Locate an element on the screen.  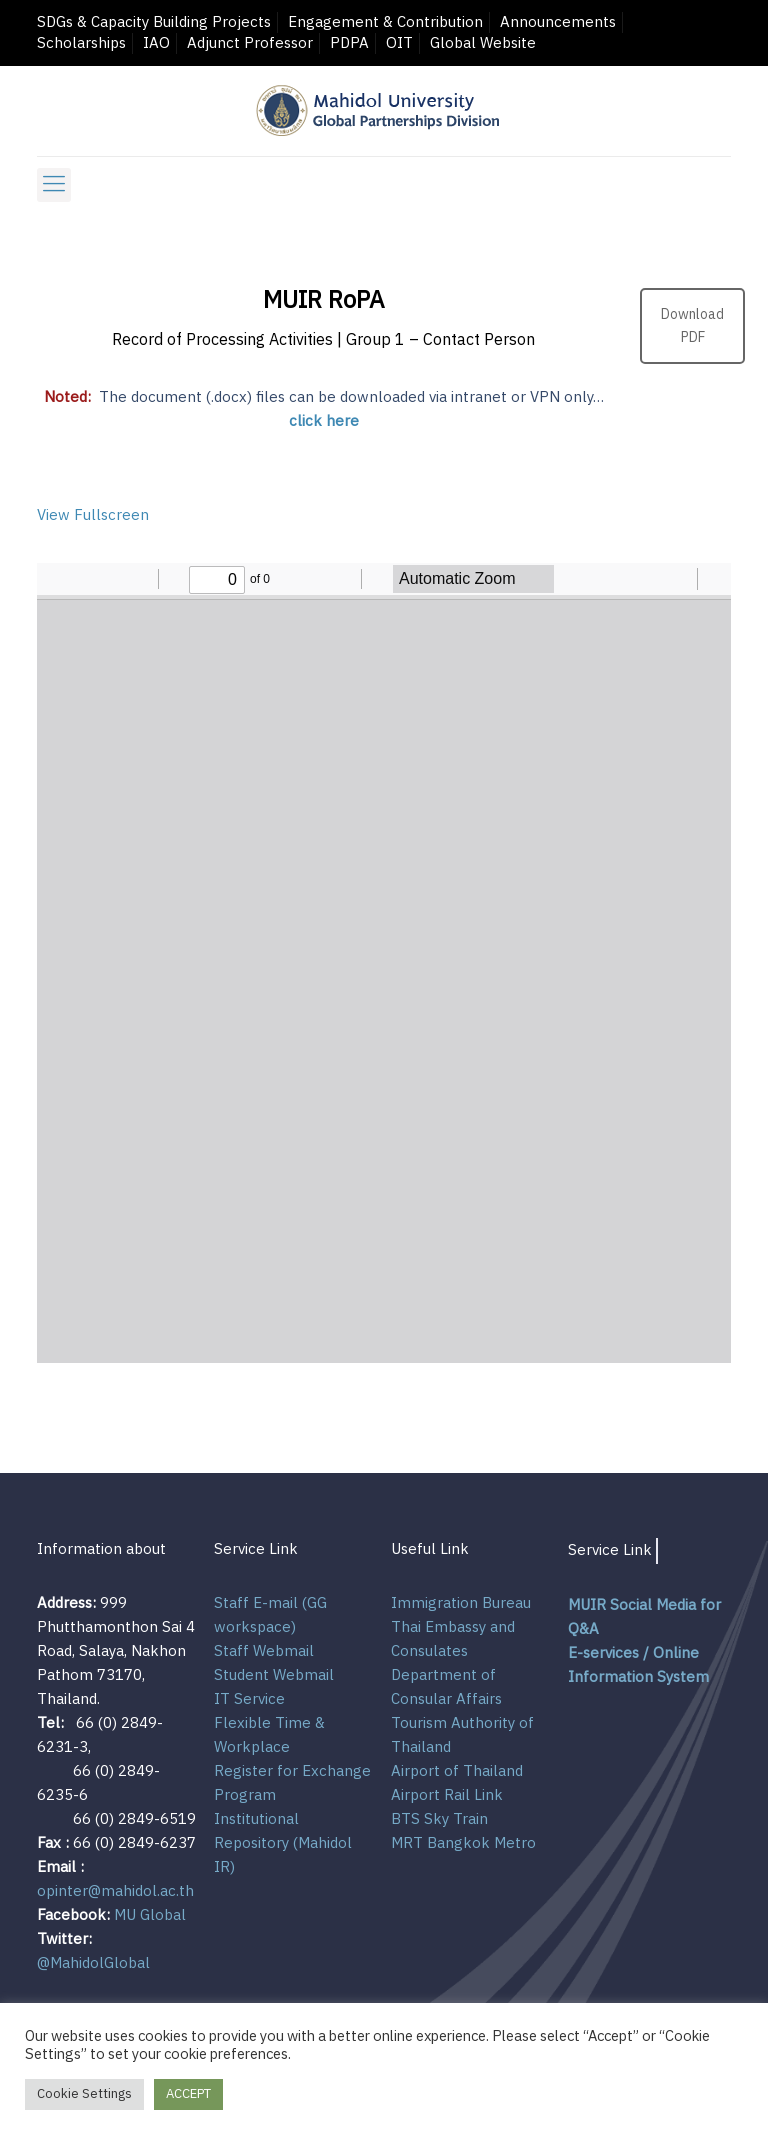
OIT is located at coordinates (399, 43).